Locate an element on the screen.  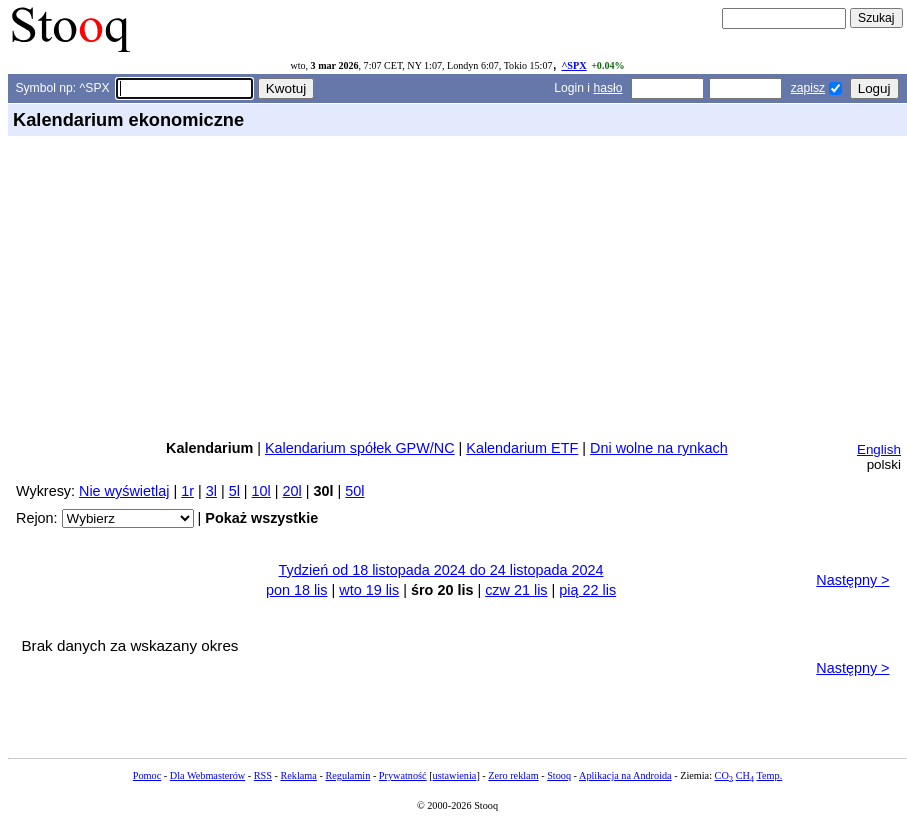
20l is located at coordinates (292, 491).